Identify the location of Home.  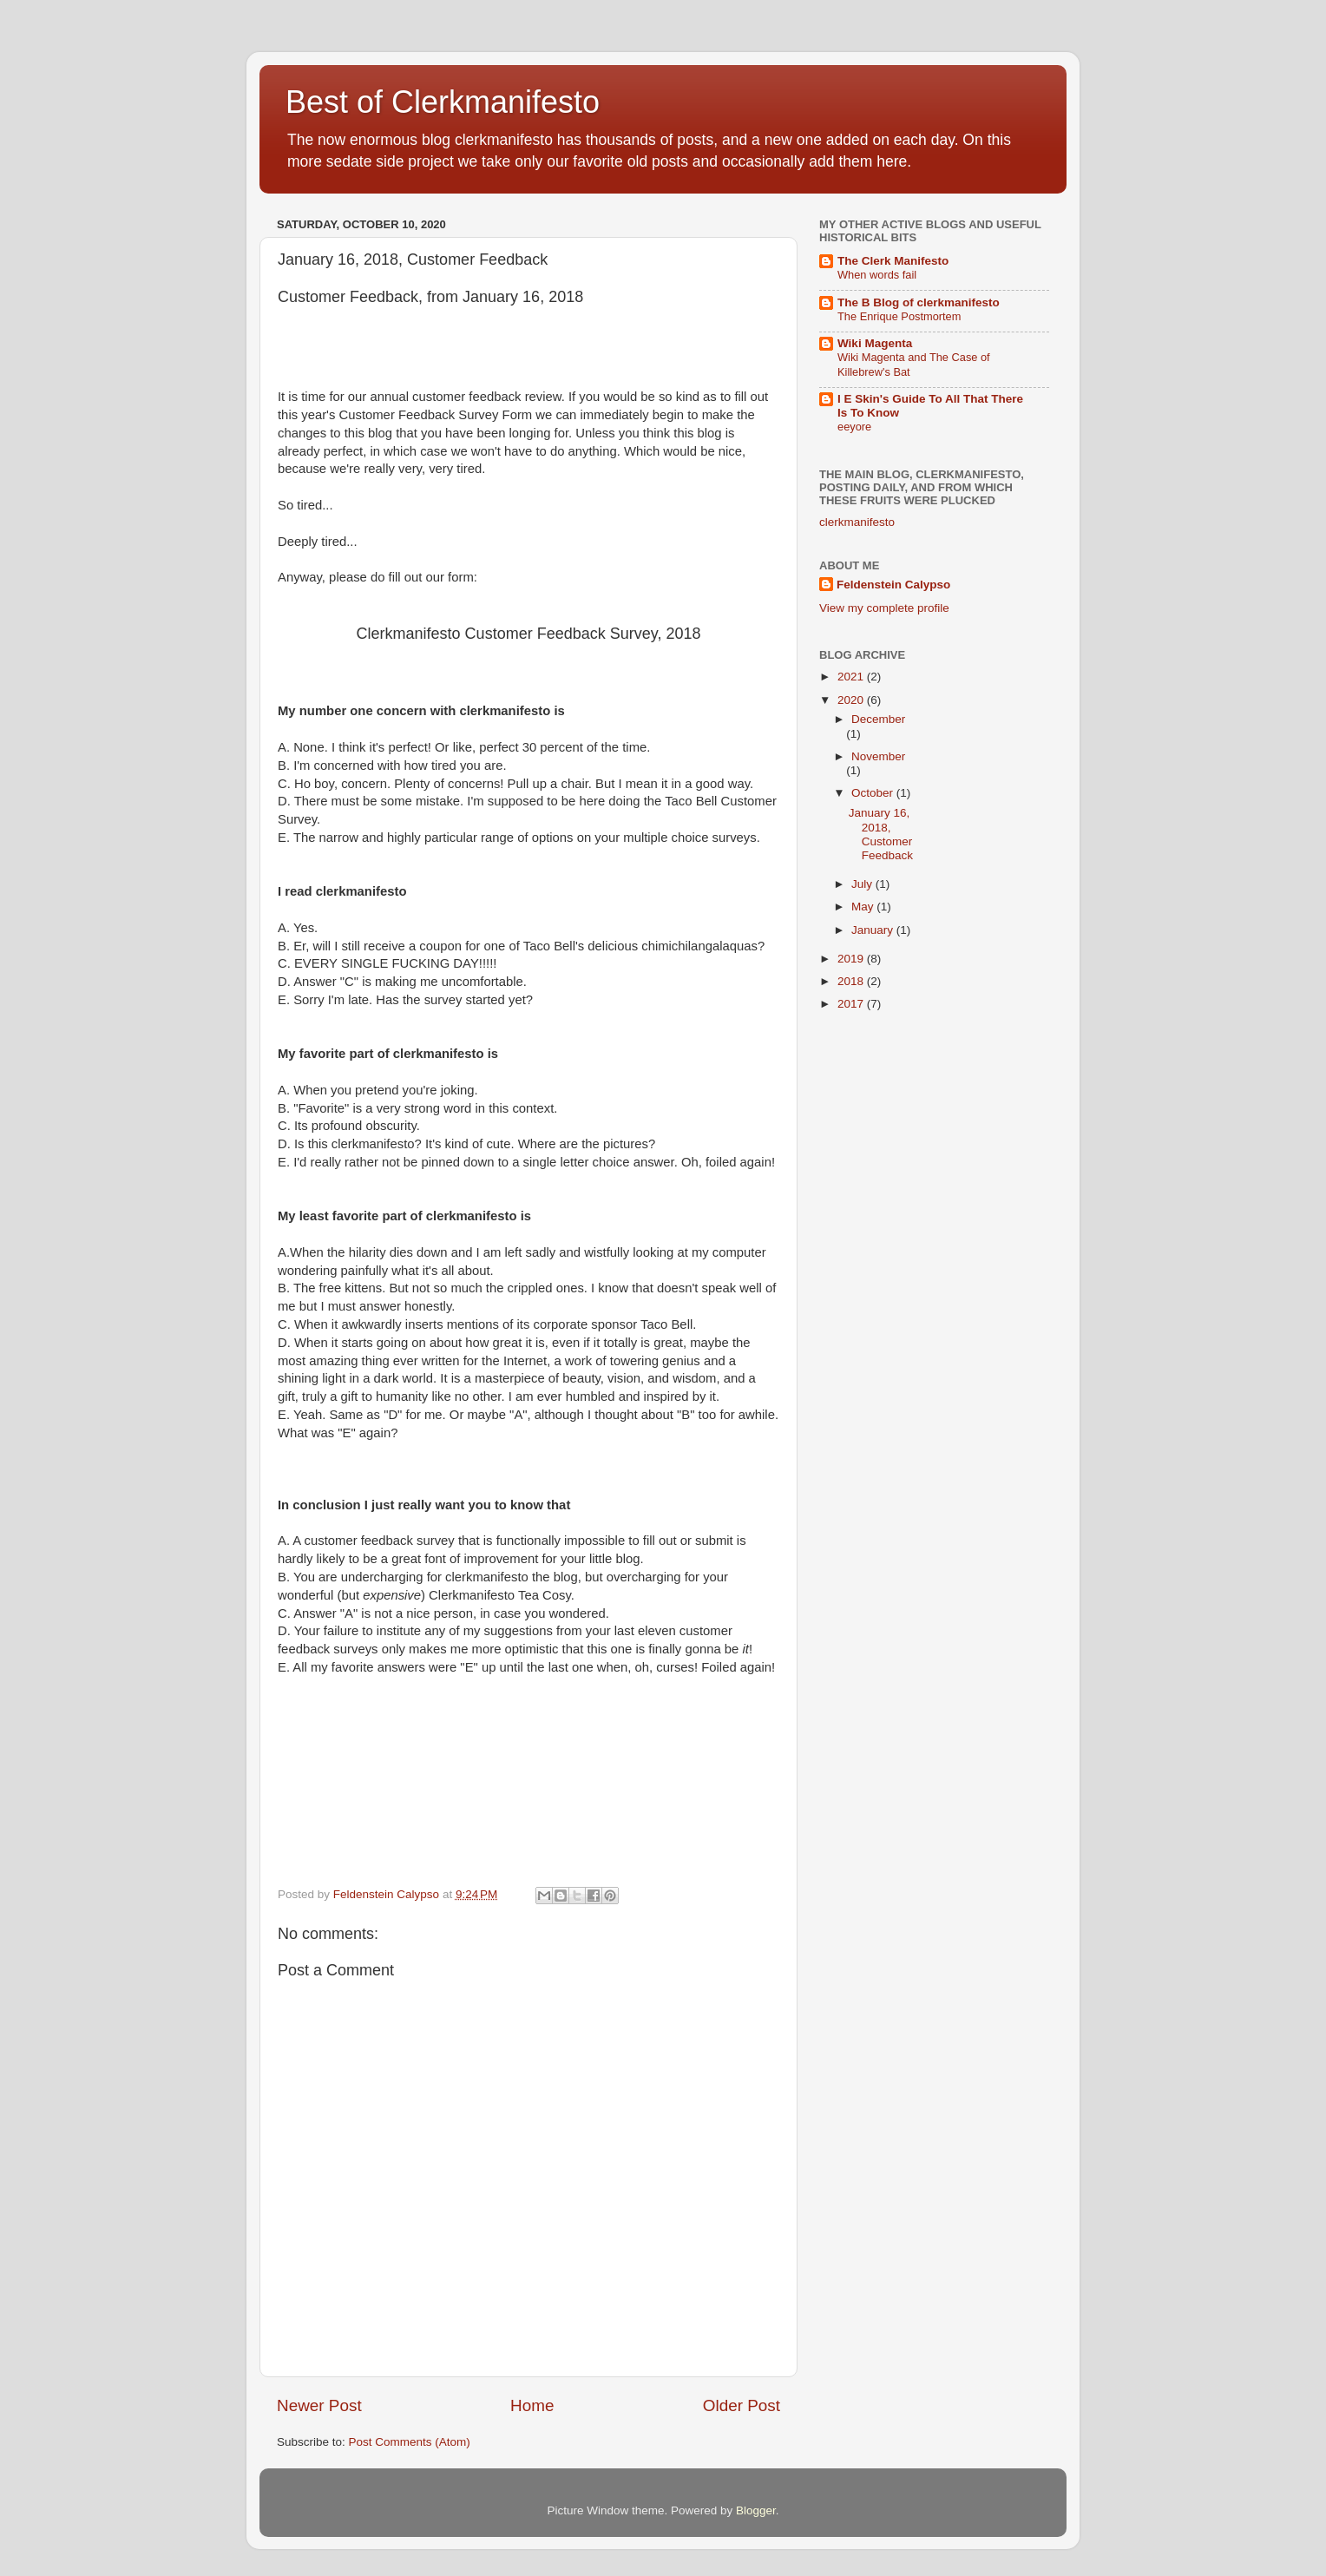
(532, 2405).